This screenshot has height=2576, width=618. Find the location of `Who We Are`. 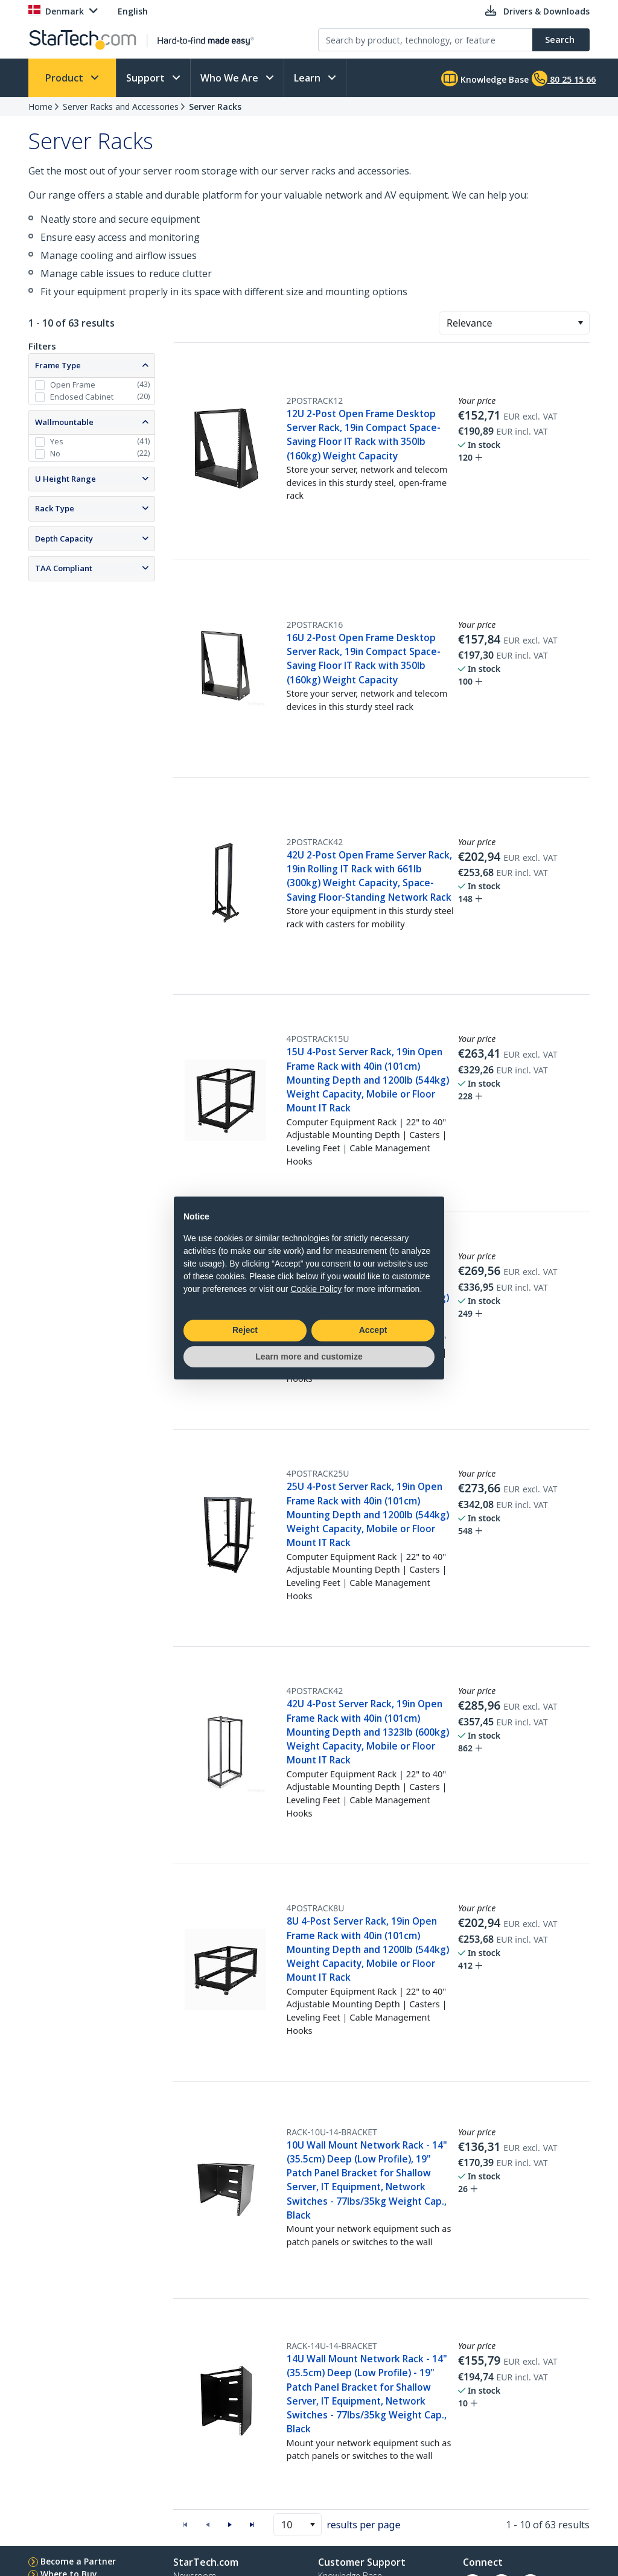

Who We Are is located at coordinates (230, 78).